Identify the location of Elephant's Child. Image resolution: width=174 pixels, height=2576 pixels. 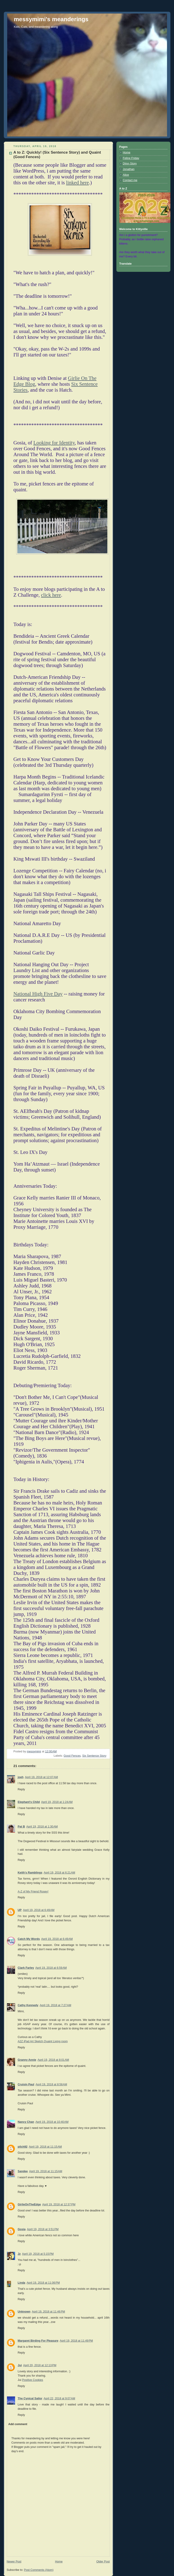
(29, 1802).